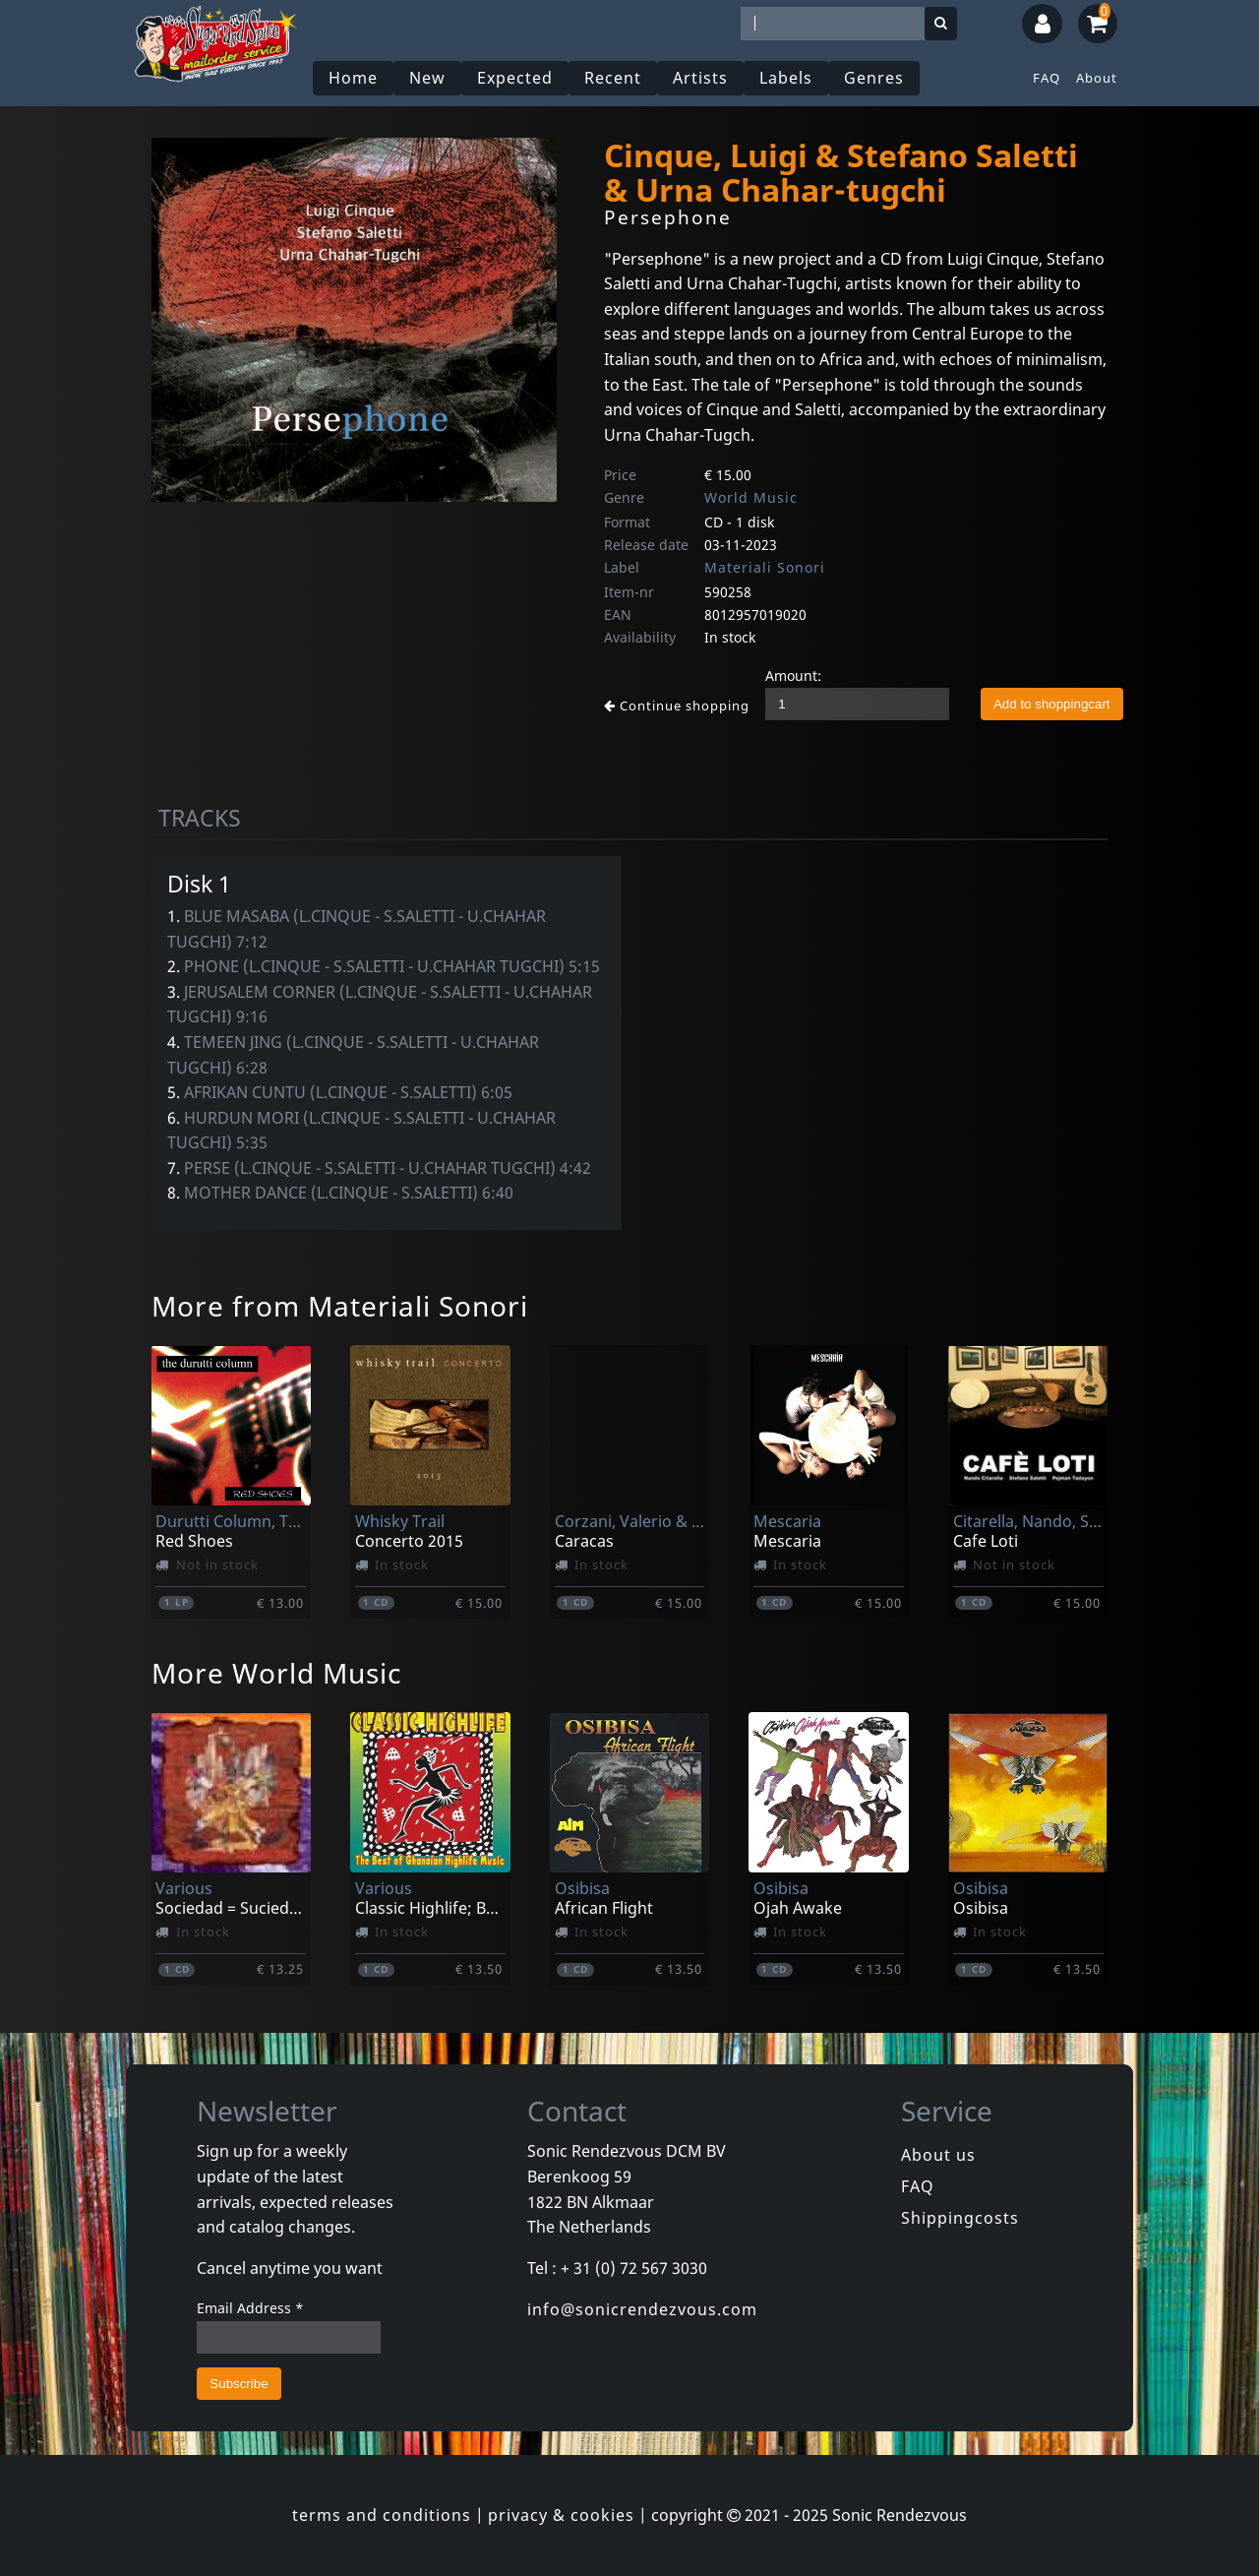 This screenshot has width=1259, height=2576. I want to click on Labels, so click(785, 78).